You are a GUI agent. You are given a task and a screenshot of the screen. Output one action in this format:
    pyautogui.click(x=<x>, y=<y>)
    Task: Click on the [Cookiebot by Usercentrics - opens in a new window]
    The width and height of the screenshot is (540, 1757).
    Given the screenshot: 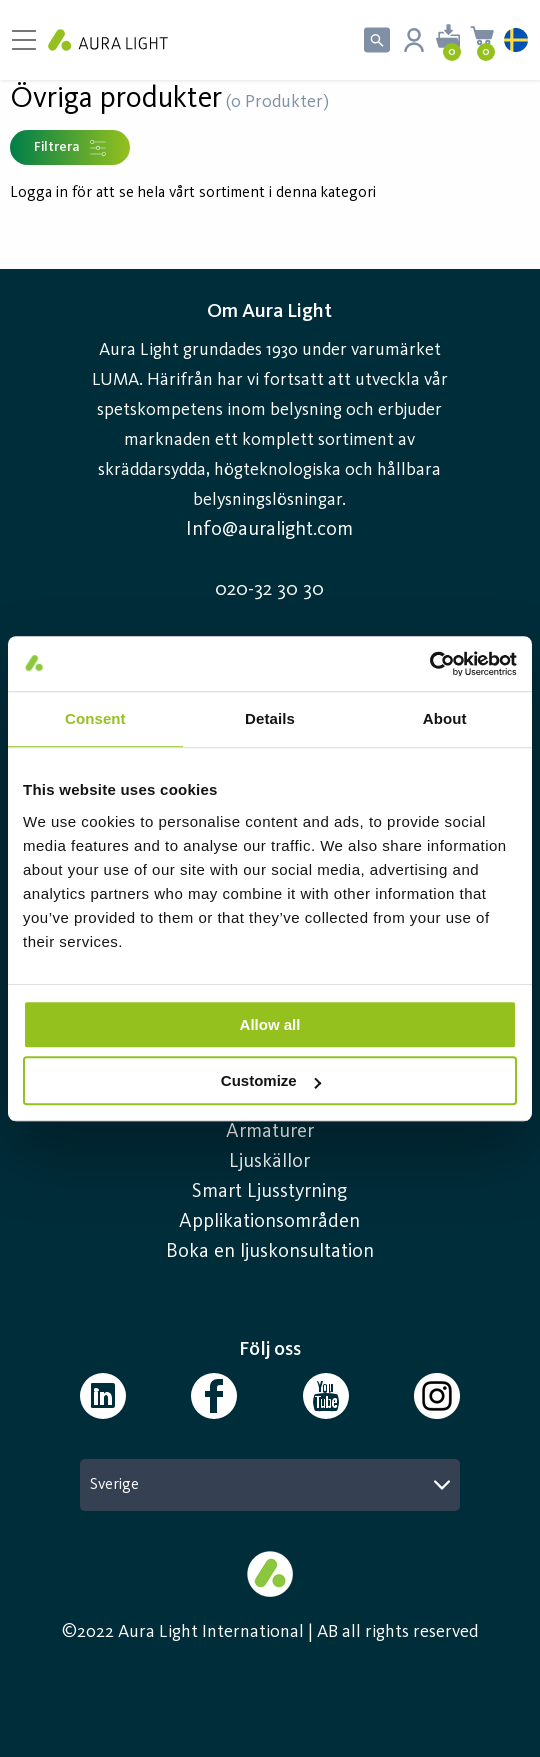 What is the action you would take?
    pyautogui.click(x=429, y=664)
    